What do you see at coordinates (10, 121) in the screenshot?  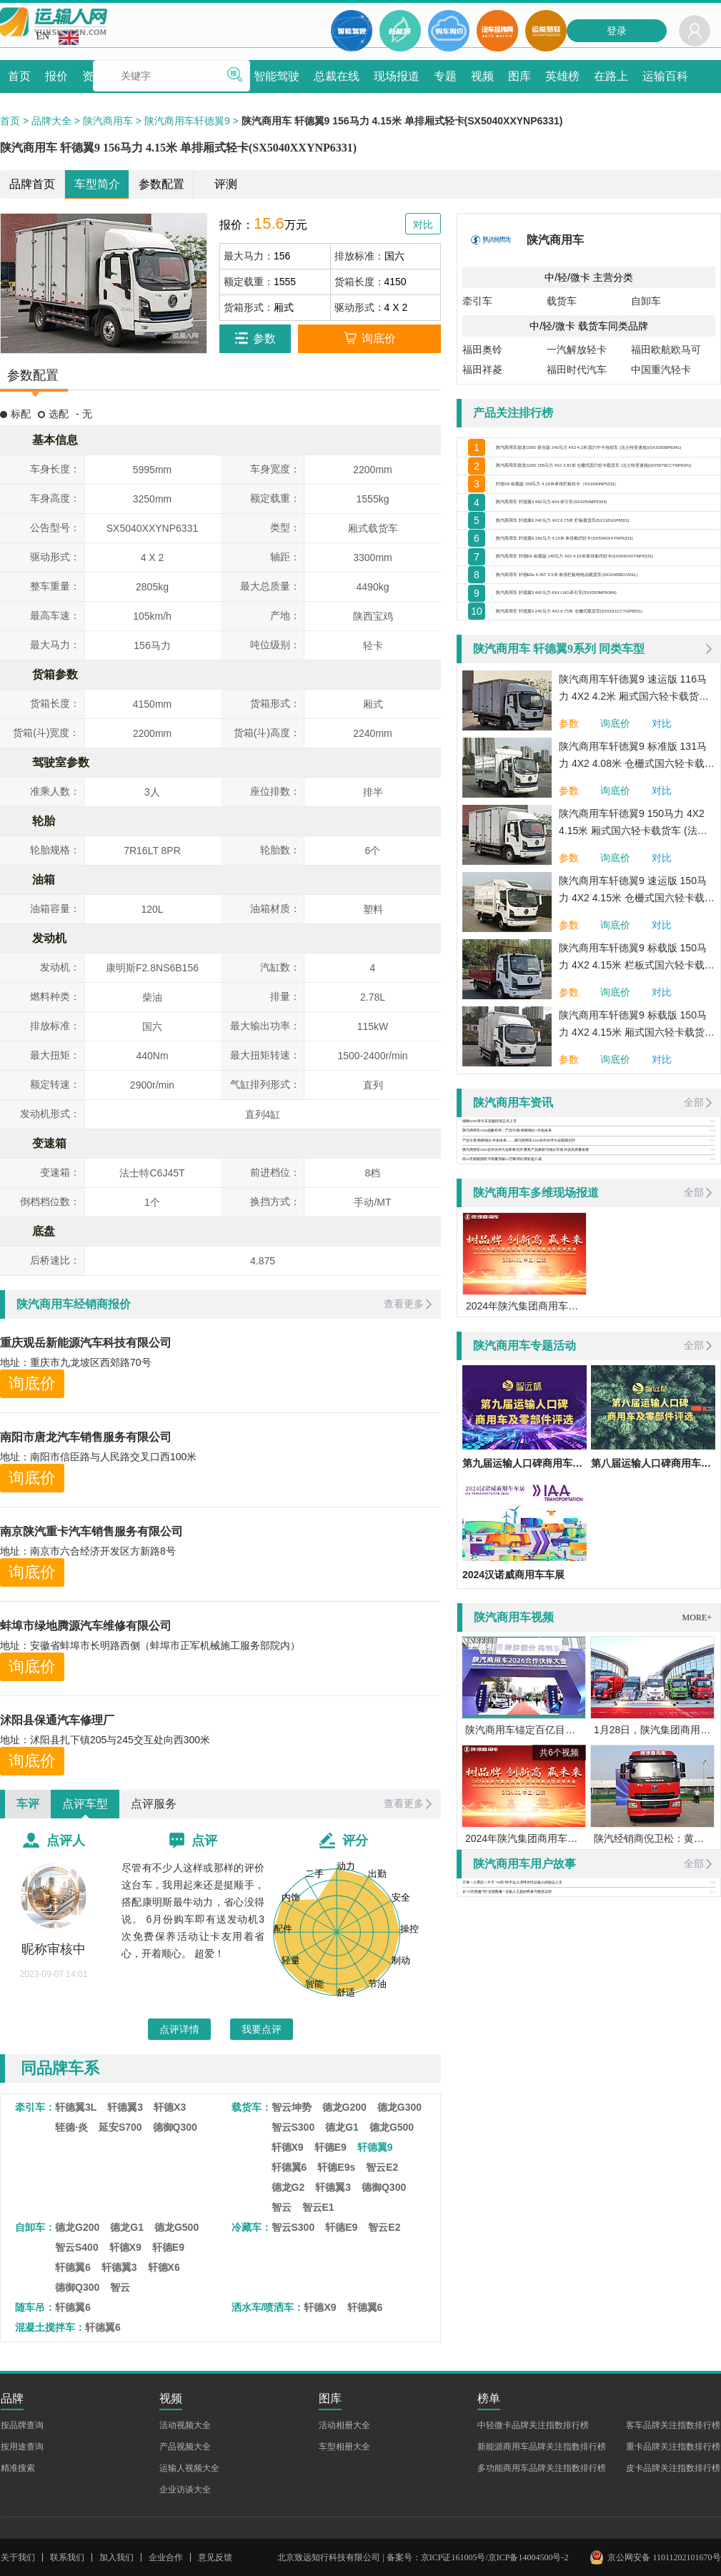 I see `首页` at bounding box center [10, 121].